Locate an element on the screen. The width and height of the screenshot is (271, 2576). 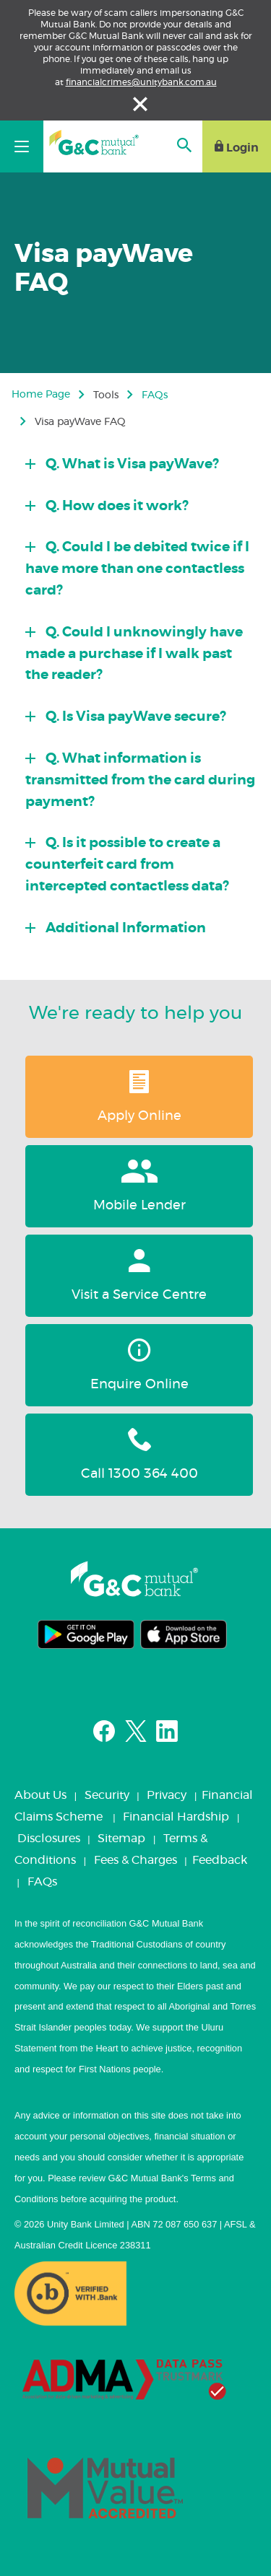
Q. Is it possible to create a counterfeit card from intercepted contactless data? is located at coordinates (127, 864).